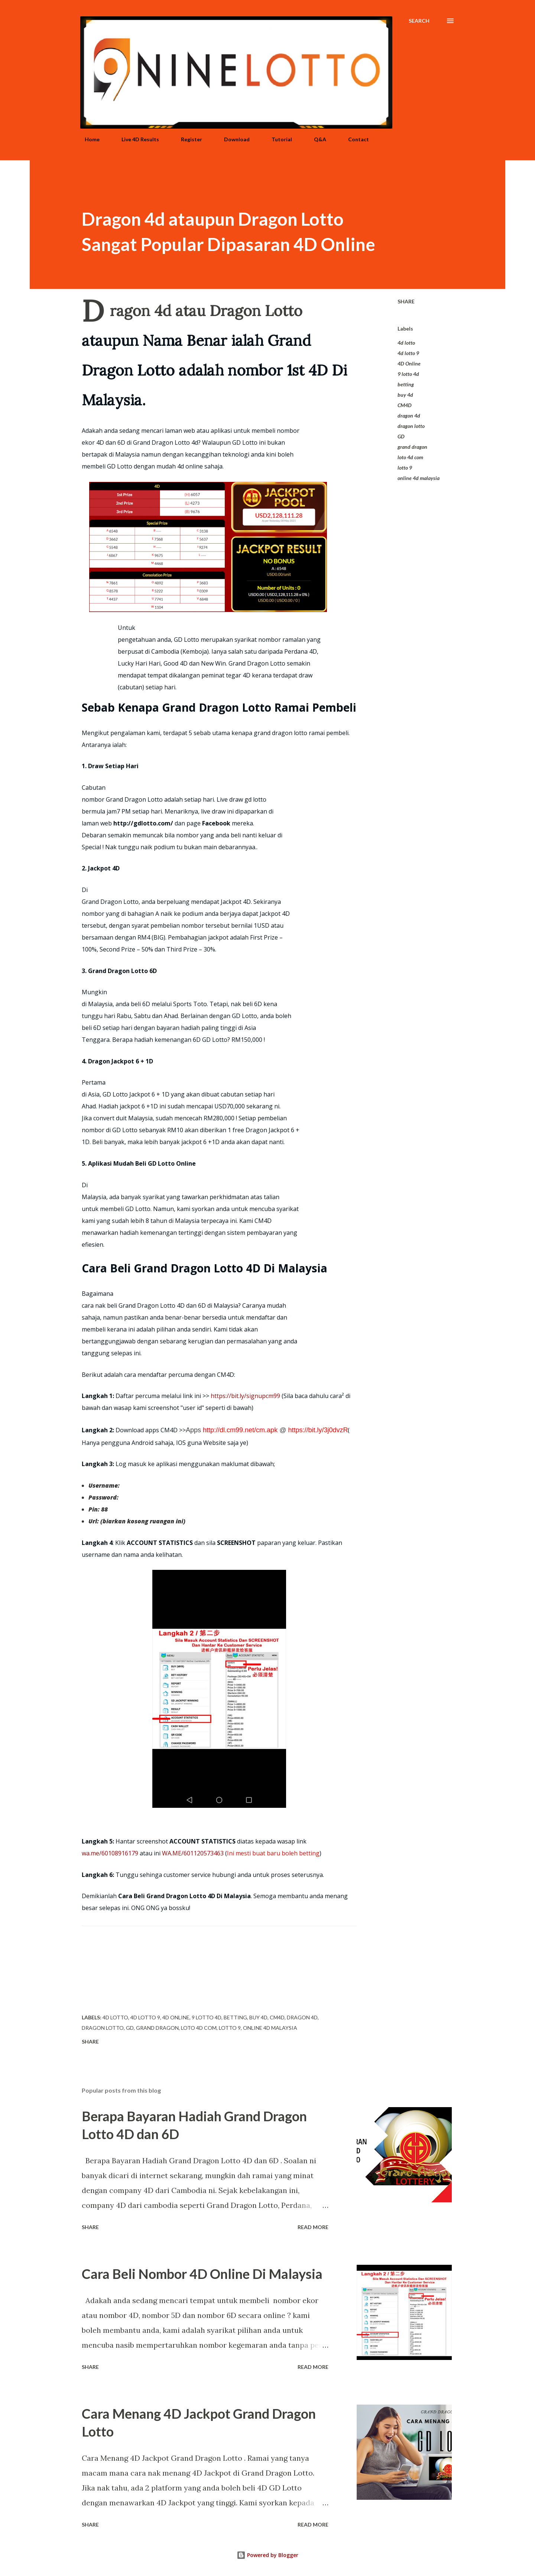 The width and height of the screenshot is (535, 2576). I want to click on lotto 9, so click(405, 467).